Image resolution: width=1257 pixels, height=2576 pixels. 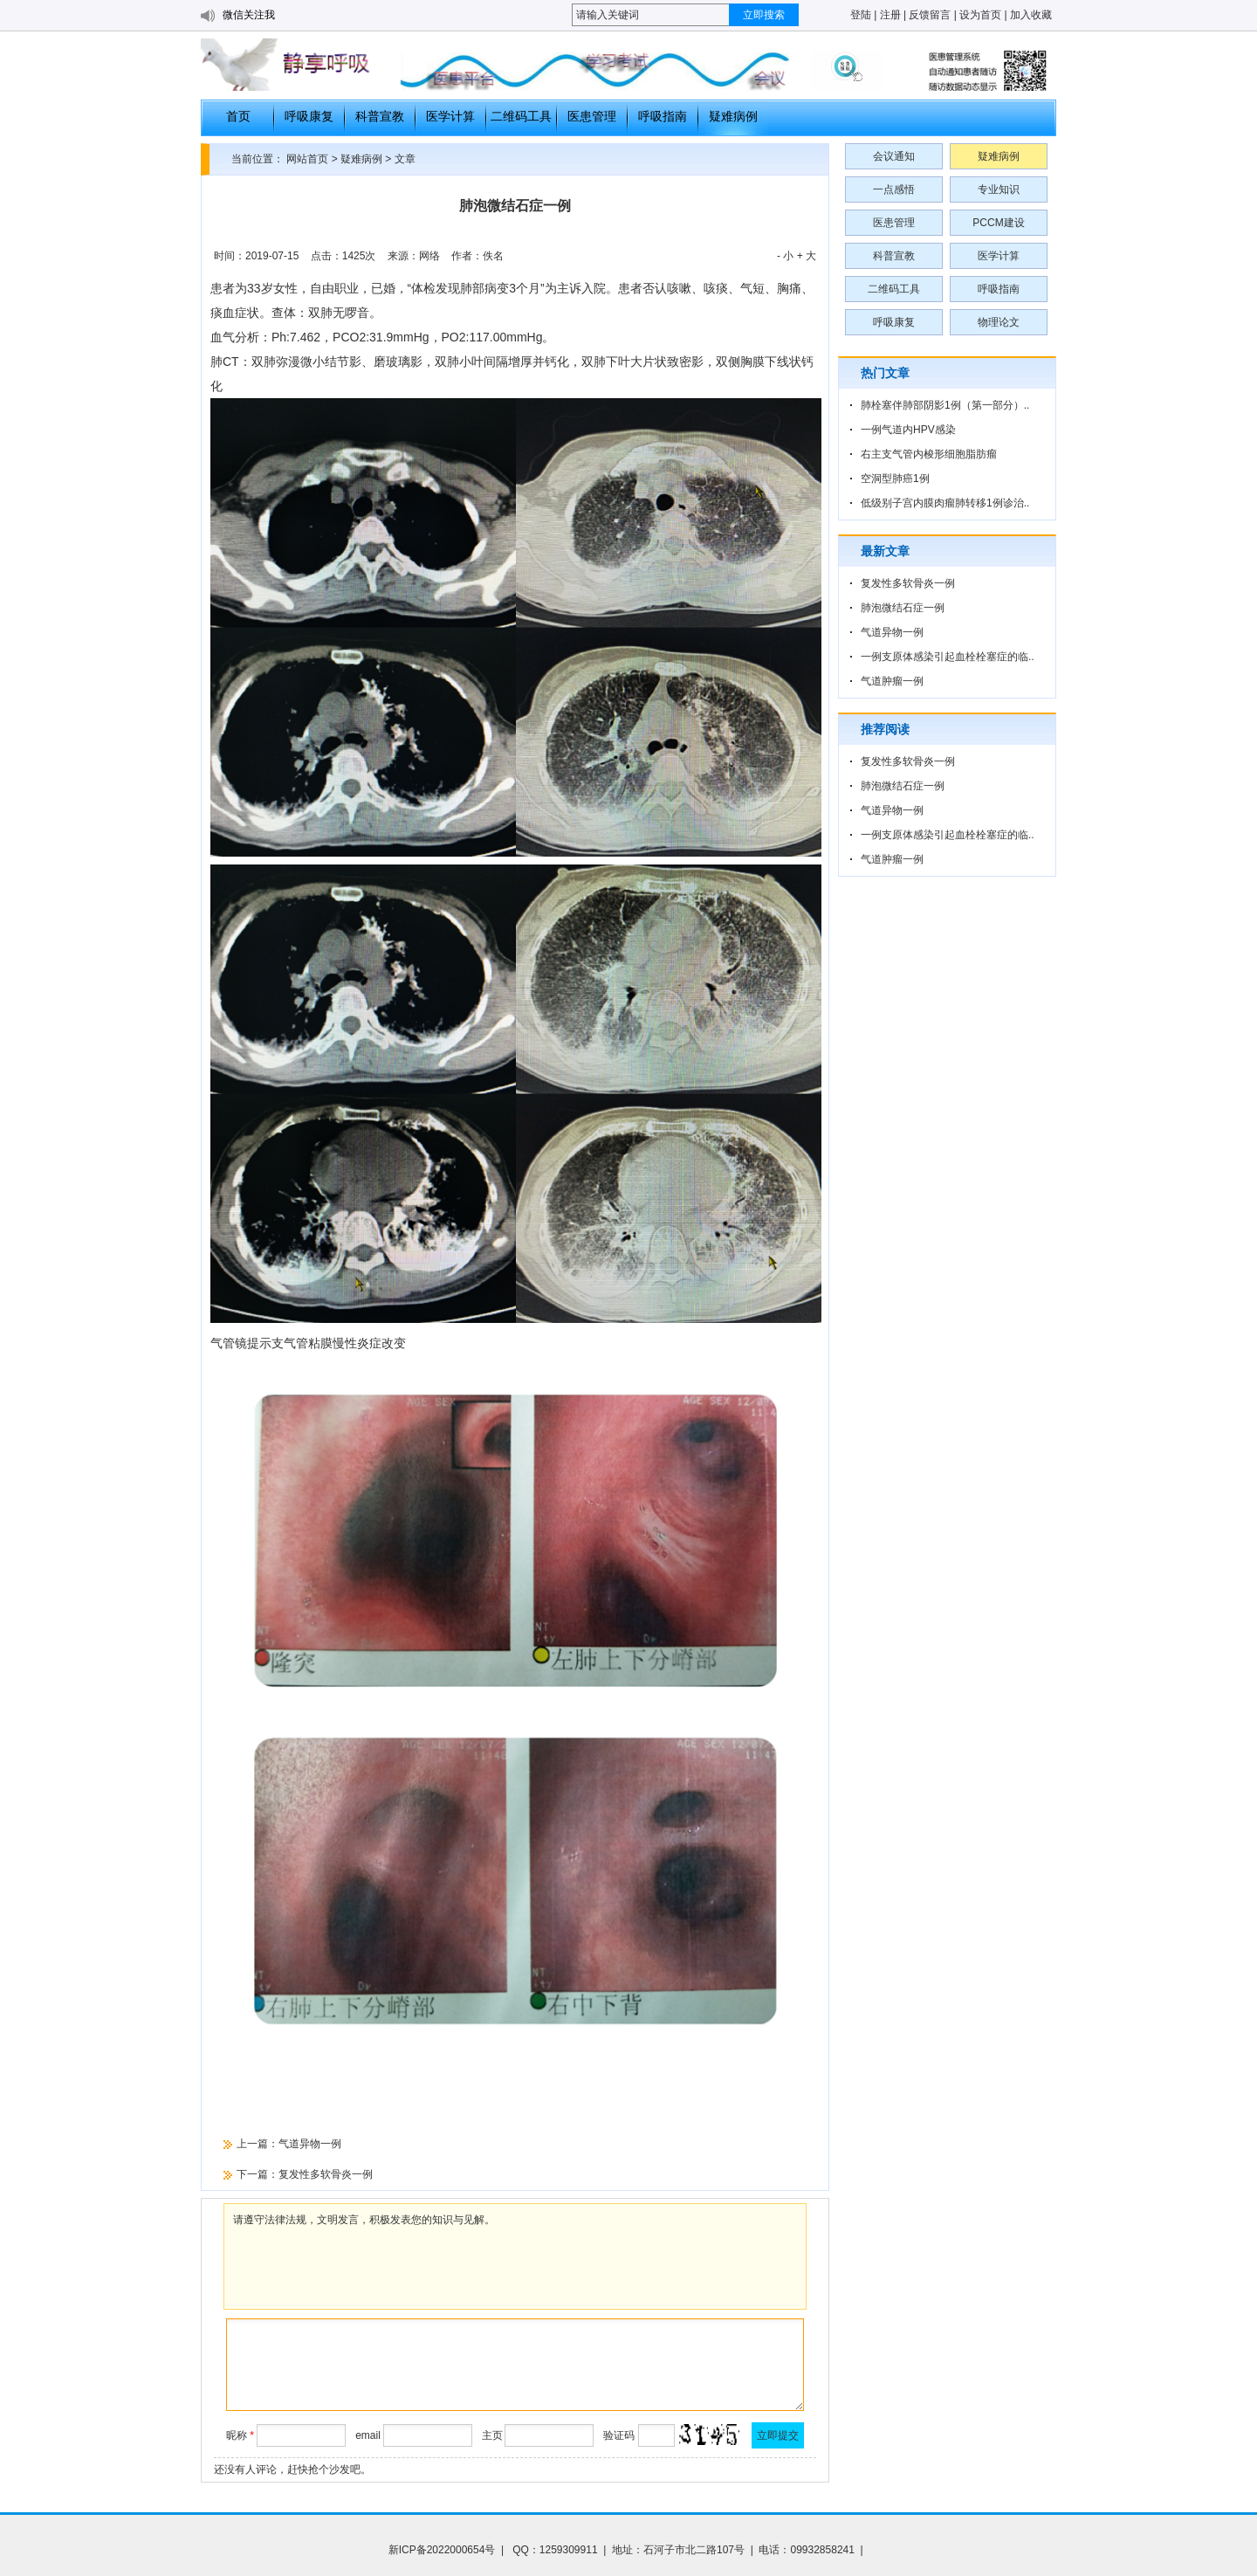 I want to click on 登陆, so click(x=860, y=15).